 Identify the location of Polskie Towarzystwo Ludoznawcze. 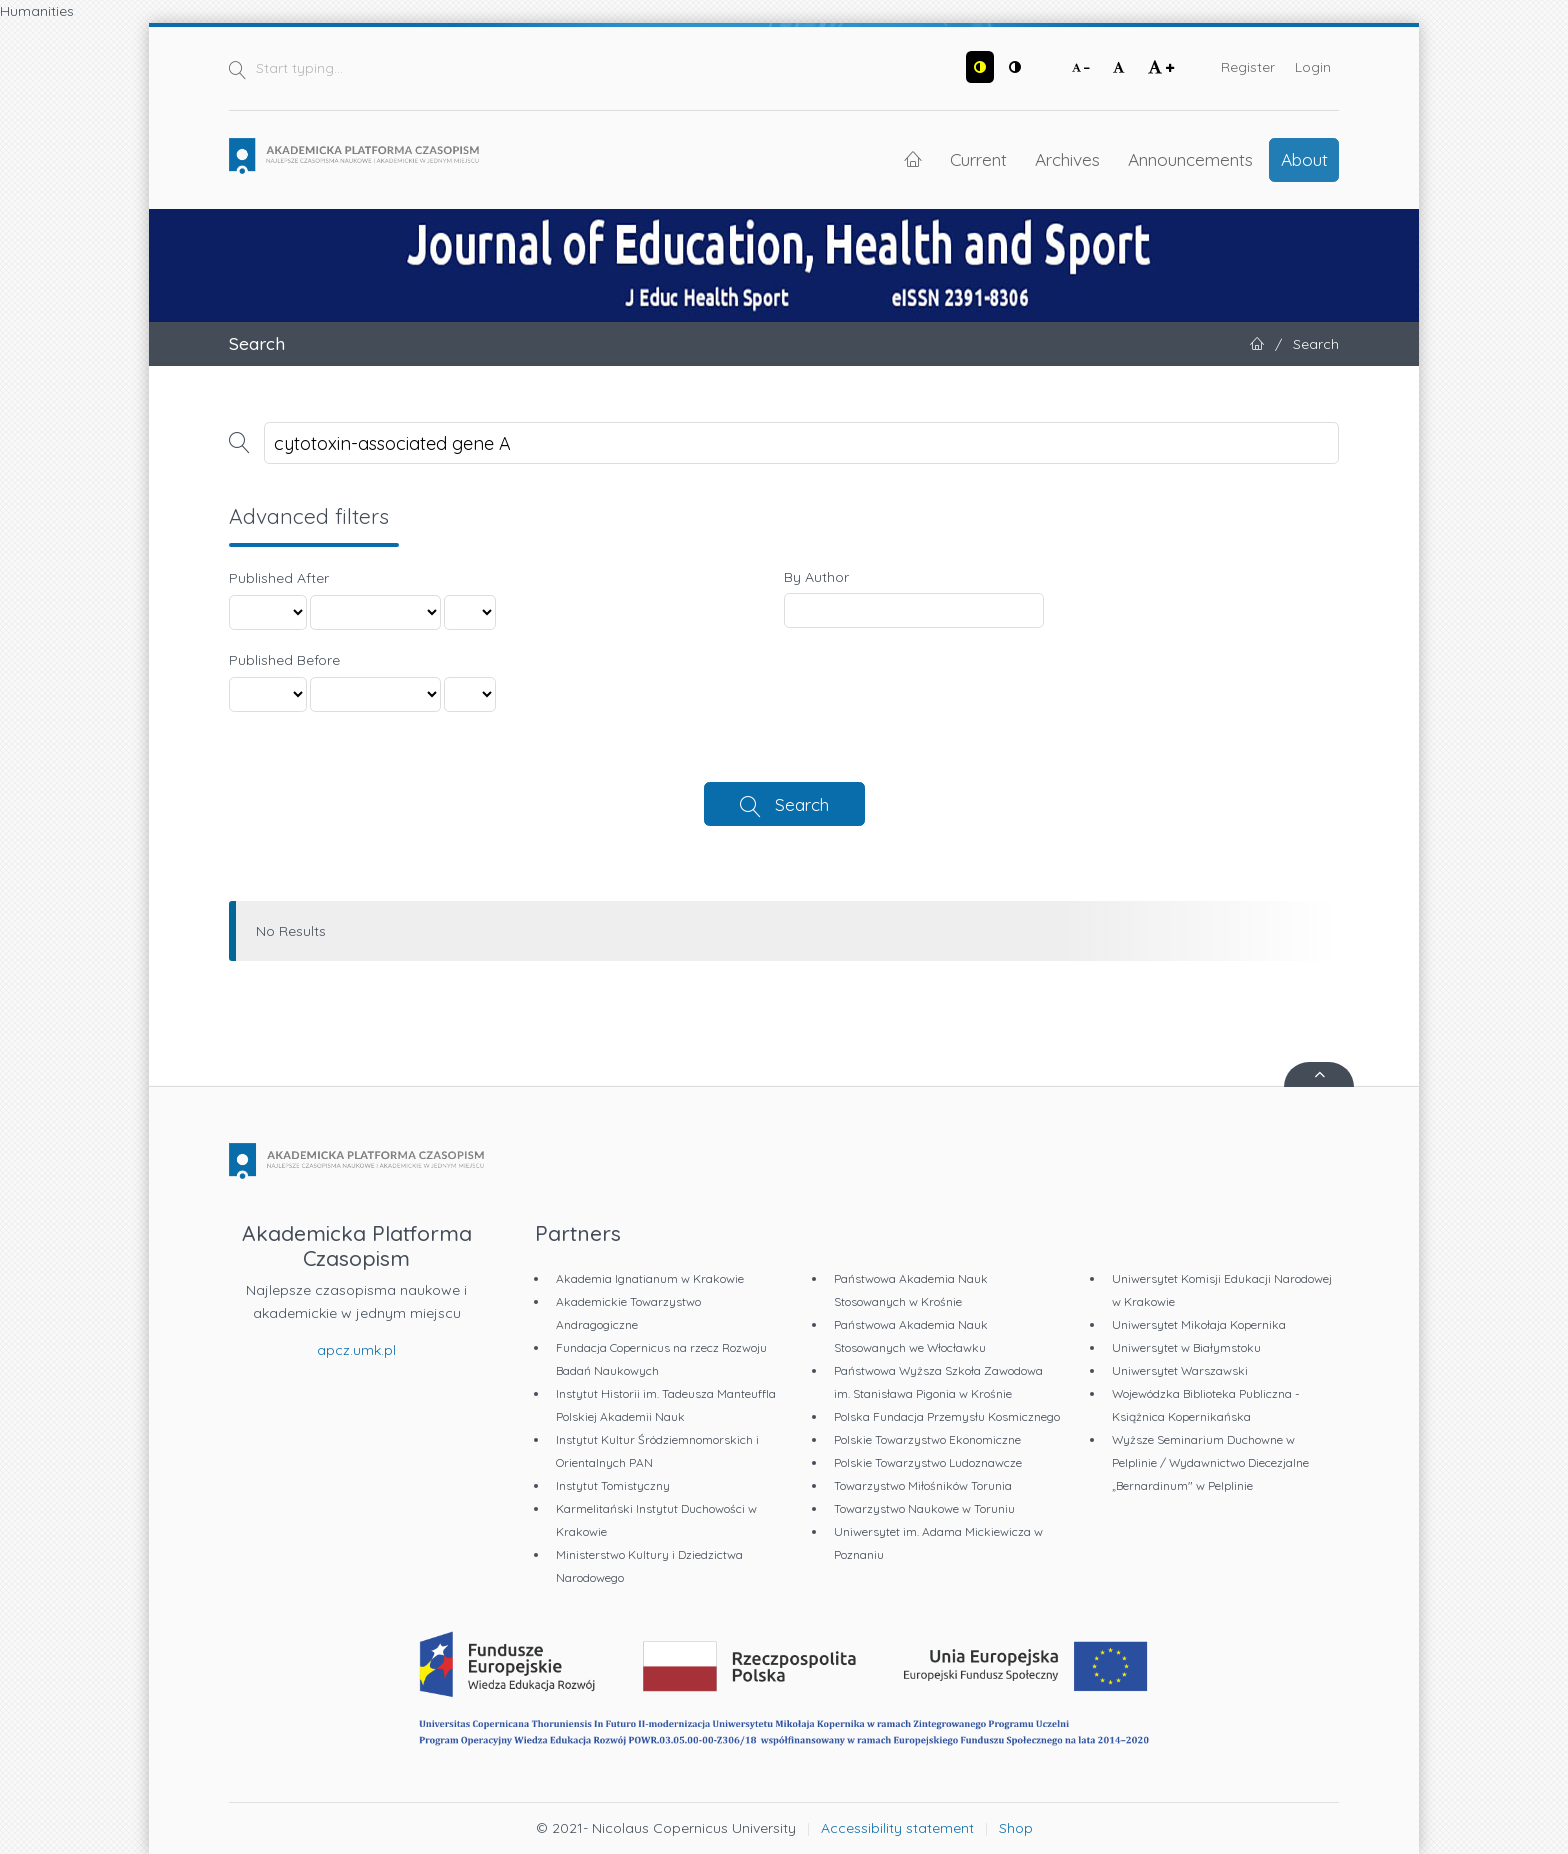
(928, 1462).